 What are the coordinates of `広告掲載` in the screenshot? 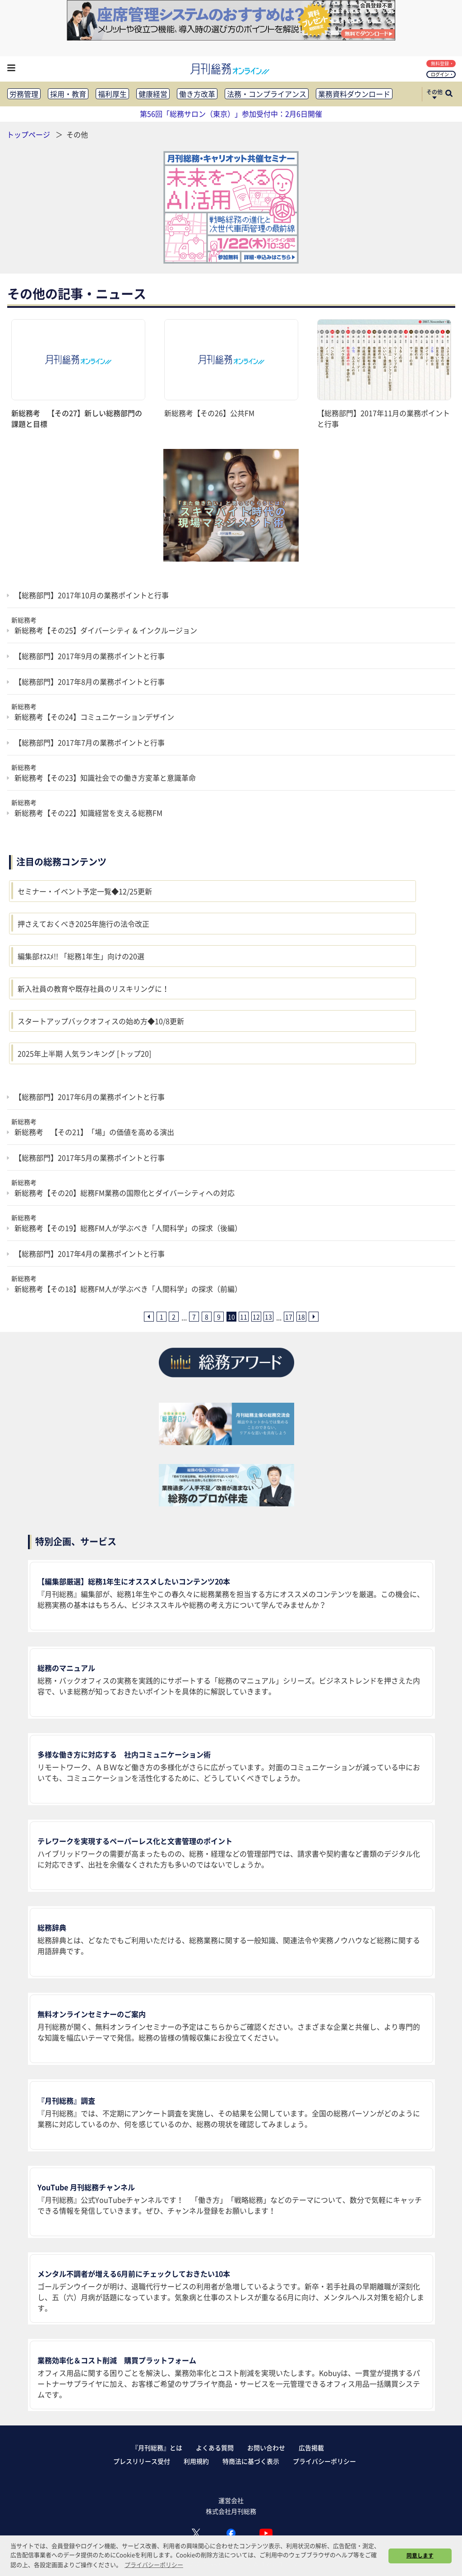 It's located at (311, 2447).